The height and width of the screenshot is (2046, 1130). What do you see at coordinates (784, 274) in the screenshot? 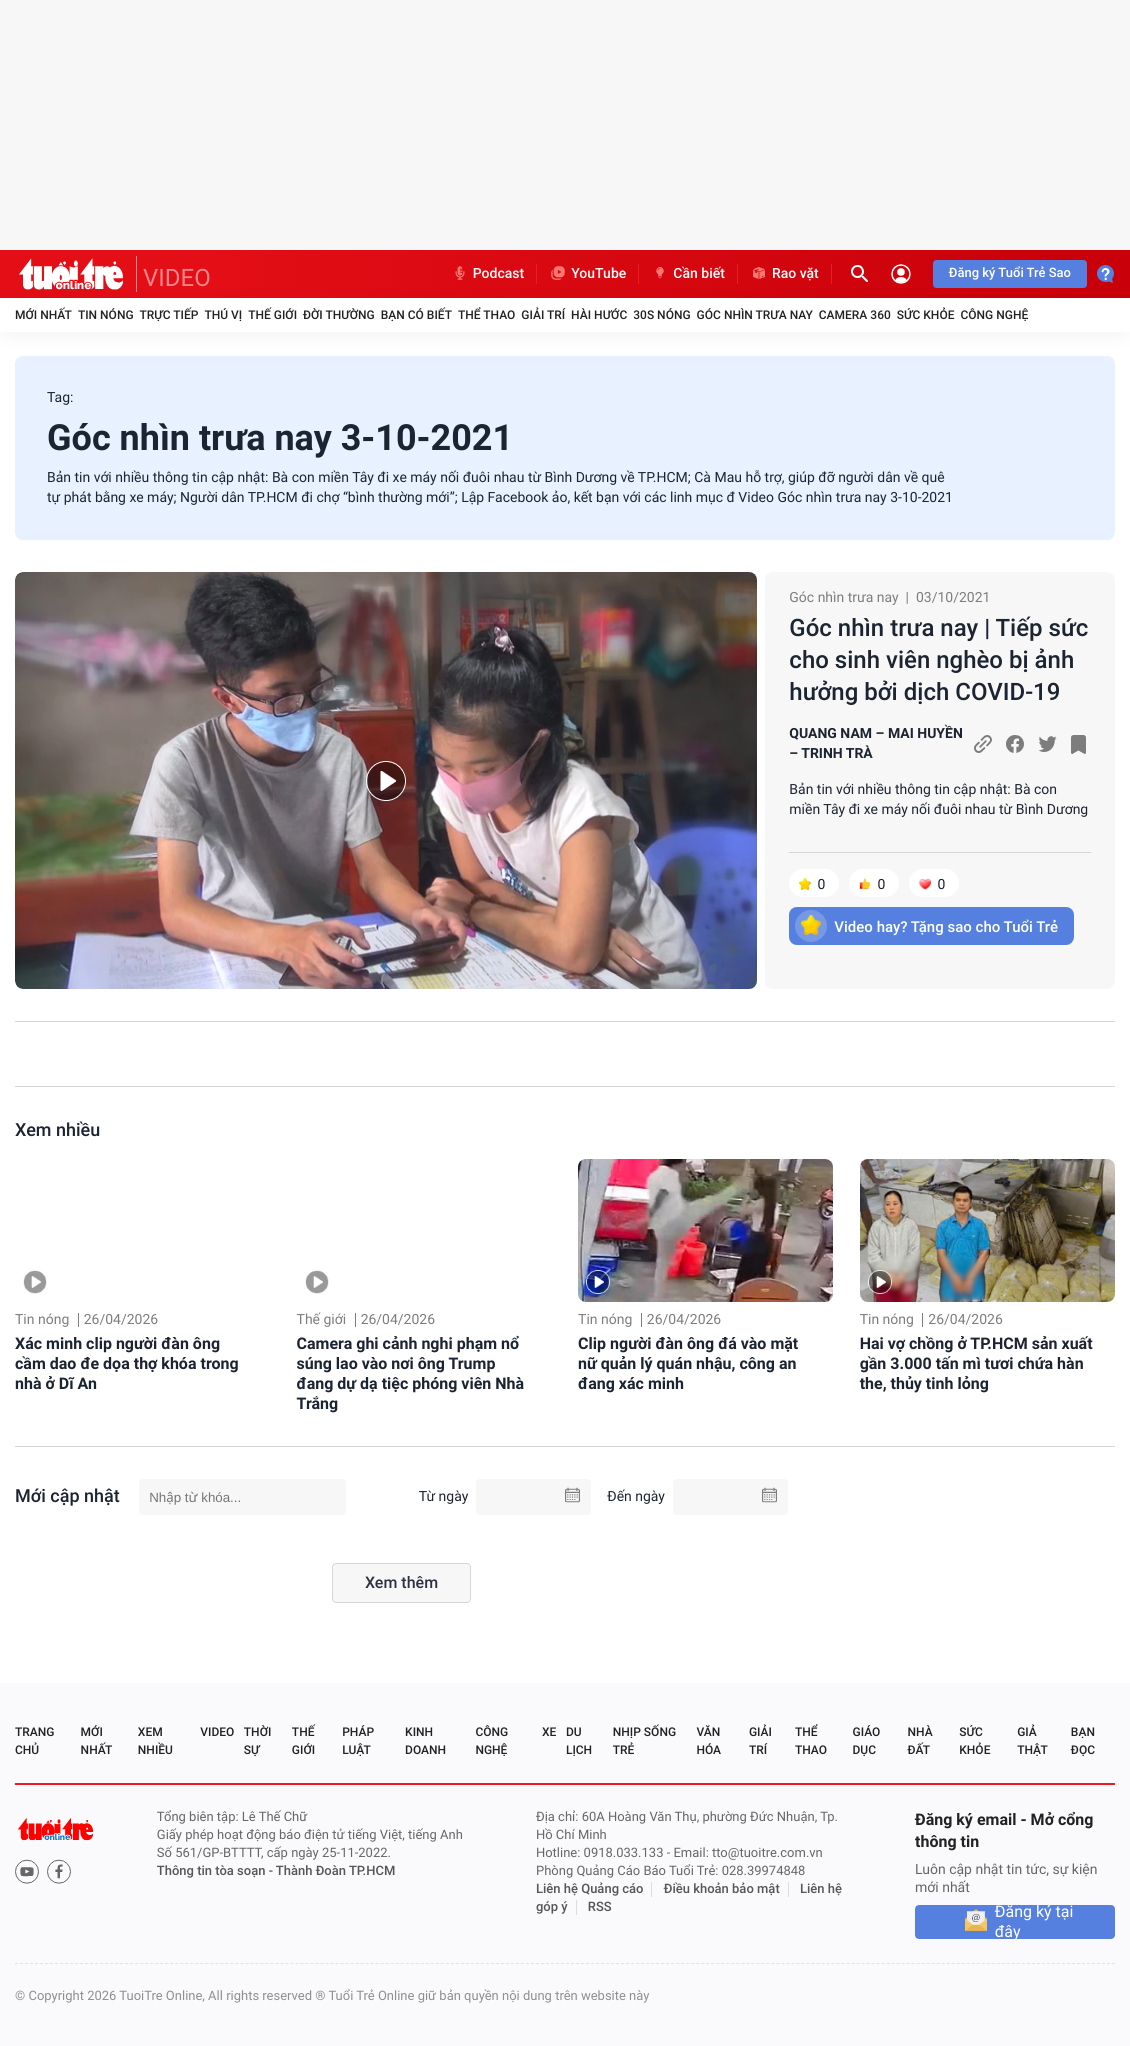
I see `Rao vặt` at bounding box center [784, 274].